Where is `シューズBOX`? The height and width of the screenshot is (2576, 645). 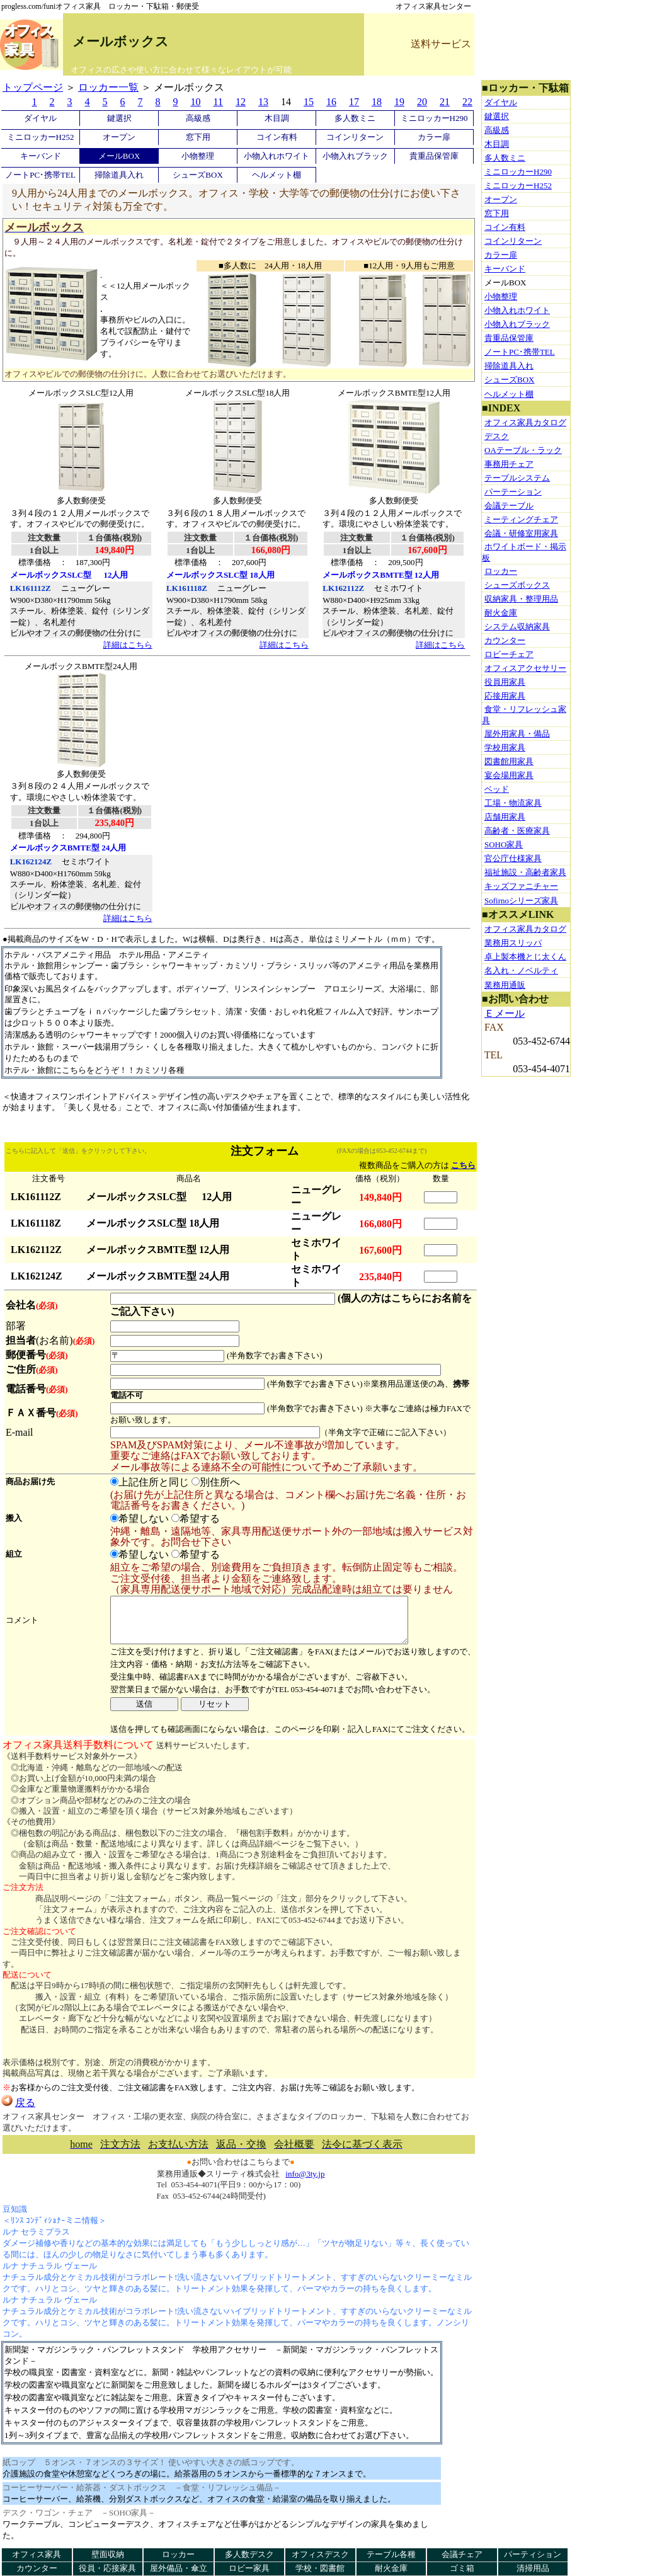
シューズBOX is located at coordinates (197, 175).